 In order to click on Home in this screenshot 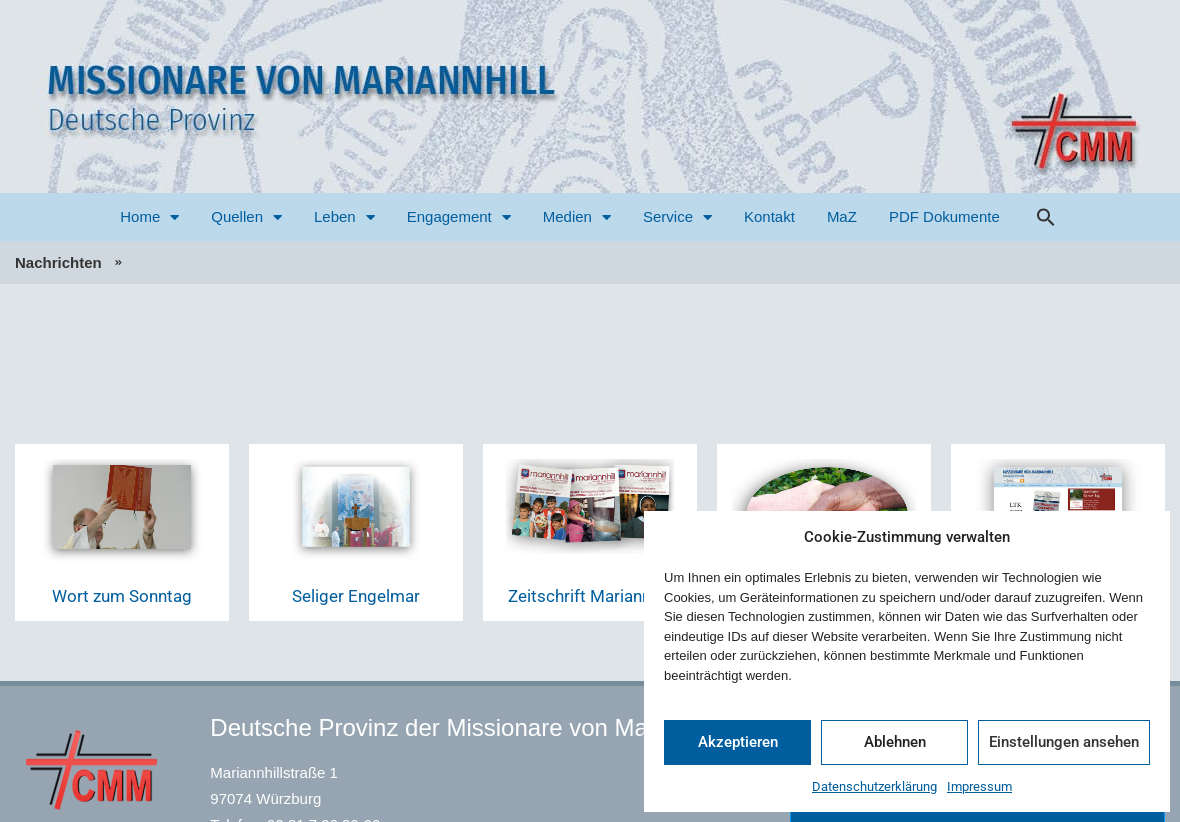, I will do `click(149, 217)`.